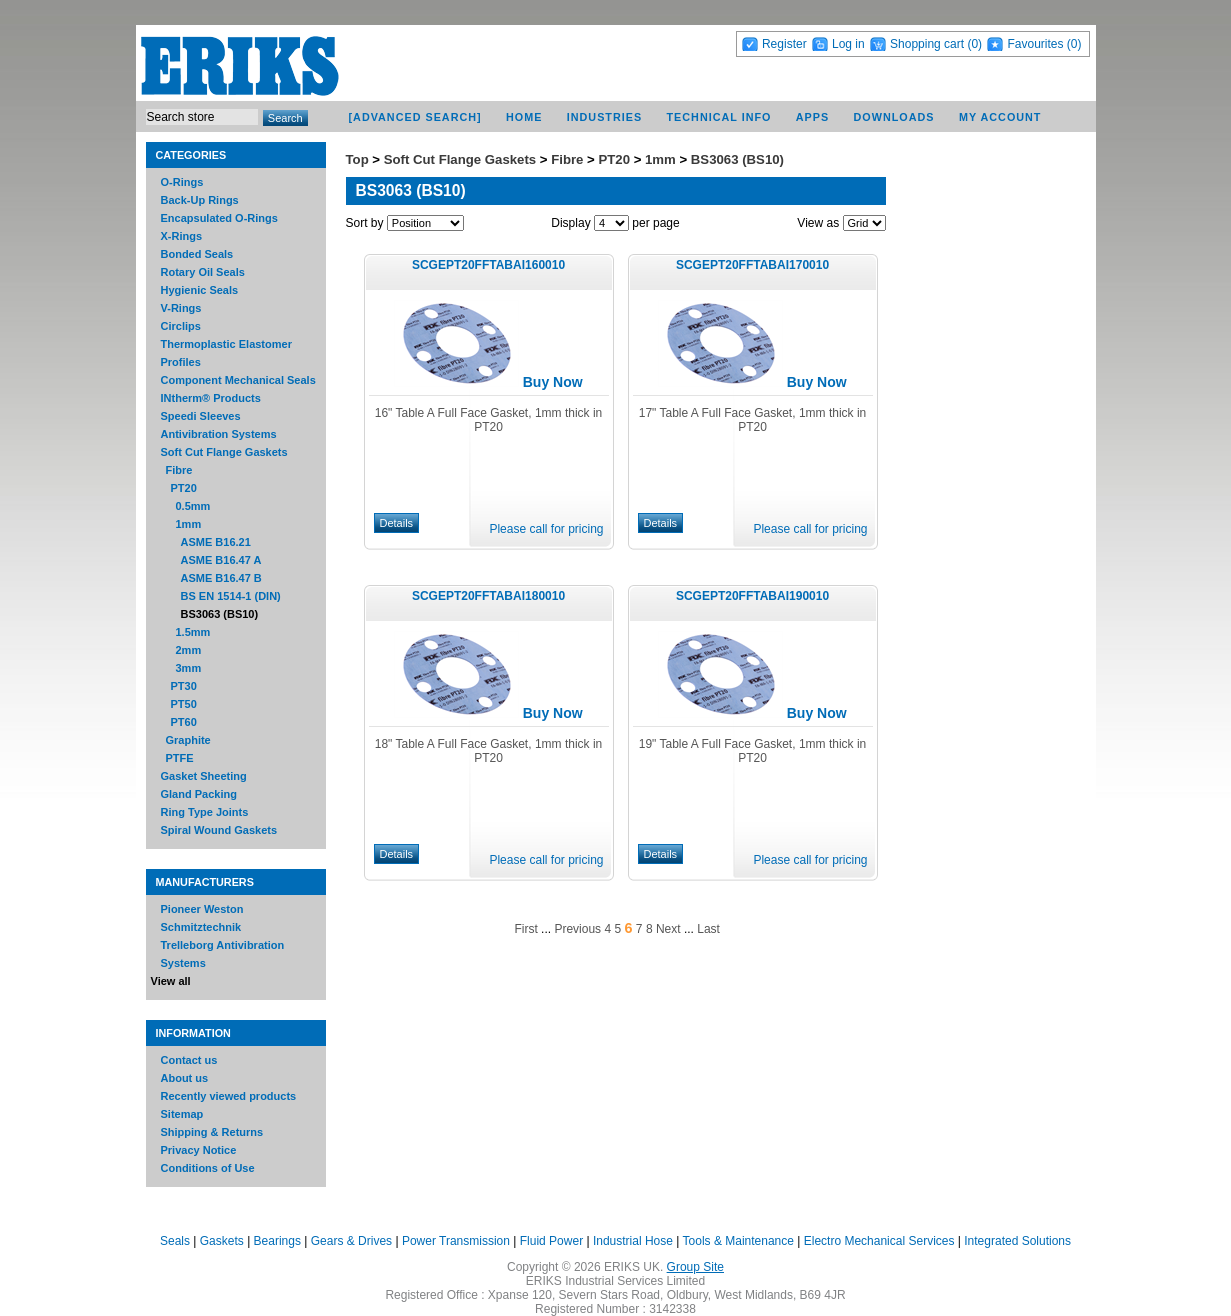 The image size is (1231, 1316). Describe the element at coordinates (812, 117) in the screenshot. I see `Apps` at that location.